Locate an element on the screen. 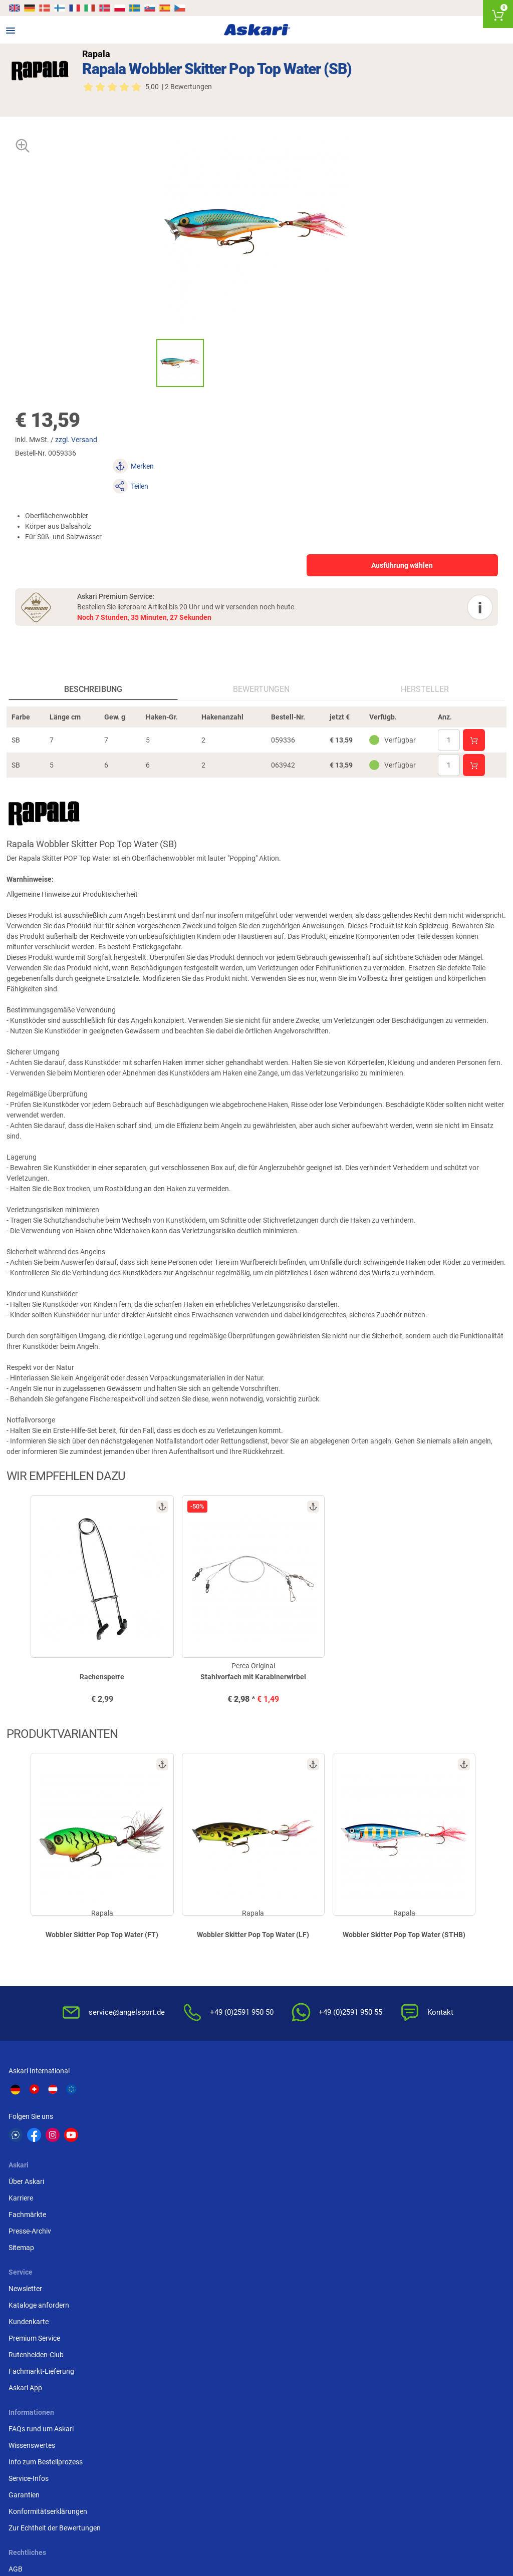 This screenshot has height=2576, width=513. Ausführung wählen is located at coordinates (351, 525).